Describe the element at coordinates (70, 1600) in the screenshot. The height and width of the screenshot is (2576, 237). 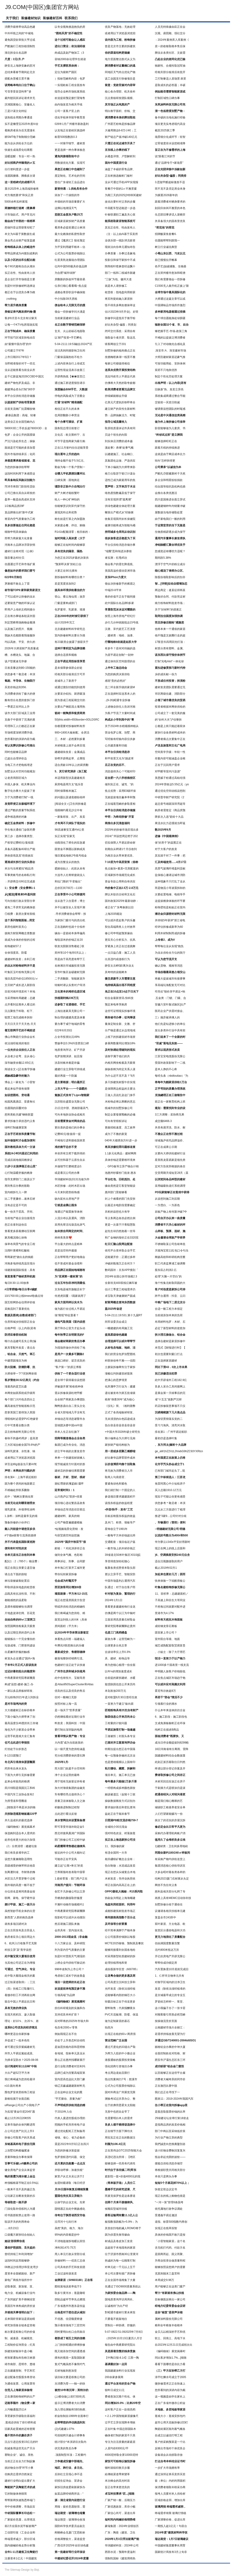
I see `现正在想退房因卖方告贷` at that location.